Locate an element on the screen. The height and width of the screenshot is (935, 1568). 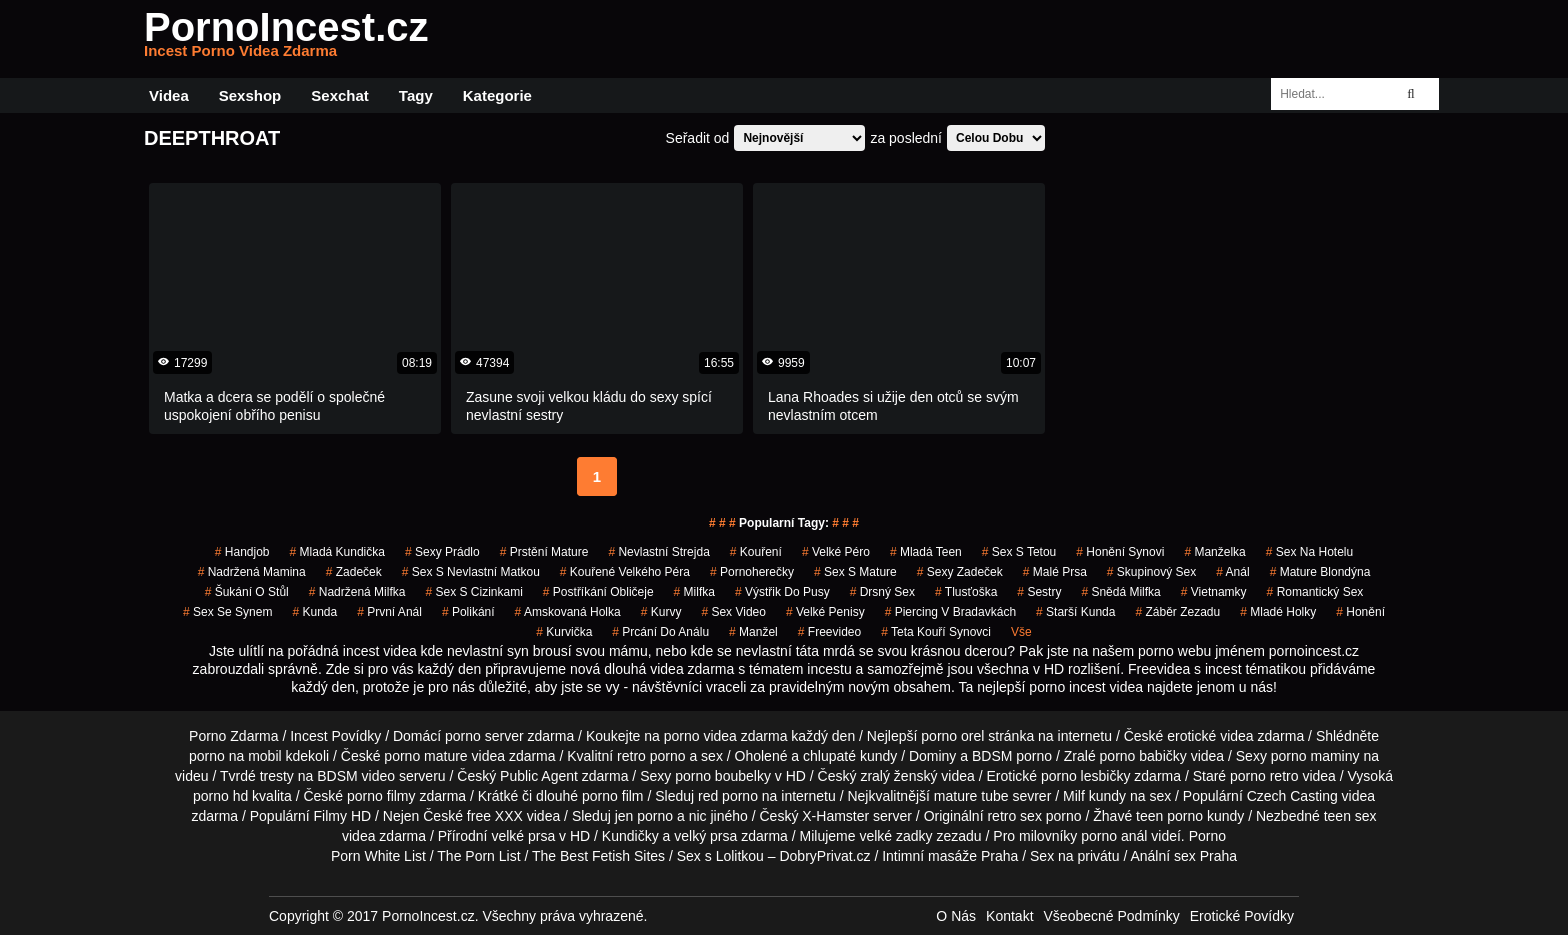
mladá teen is located at coordinates (926, 552).